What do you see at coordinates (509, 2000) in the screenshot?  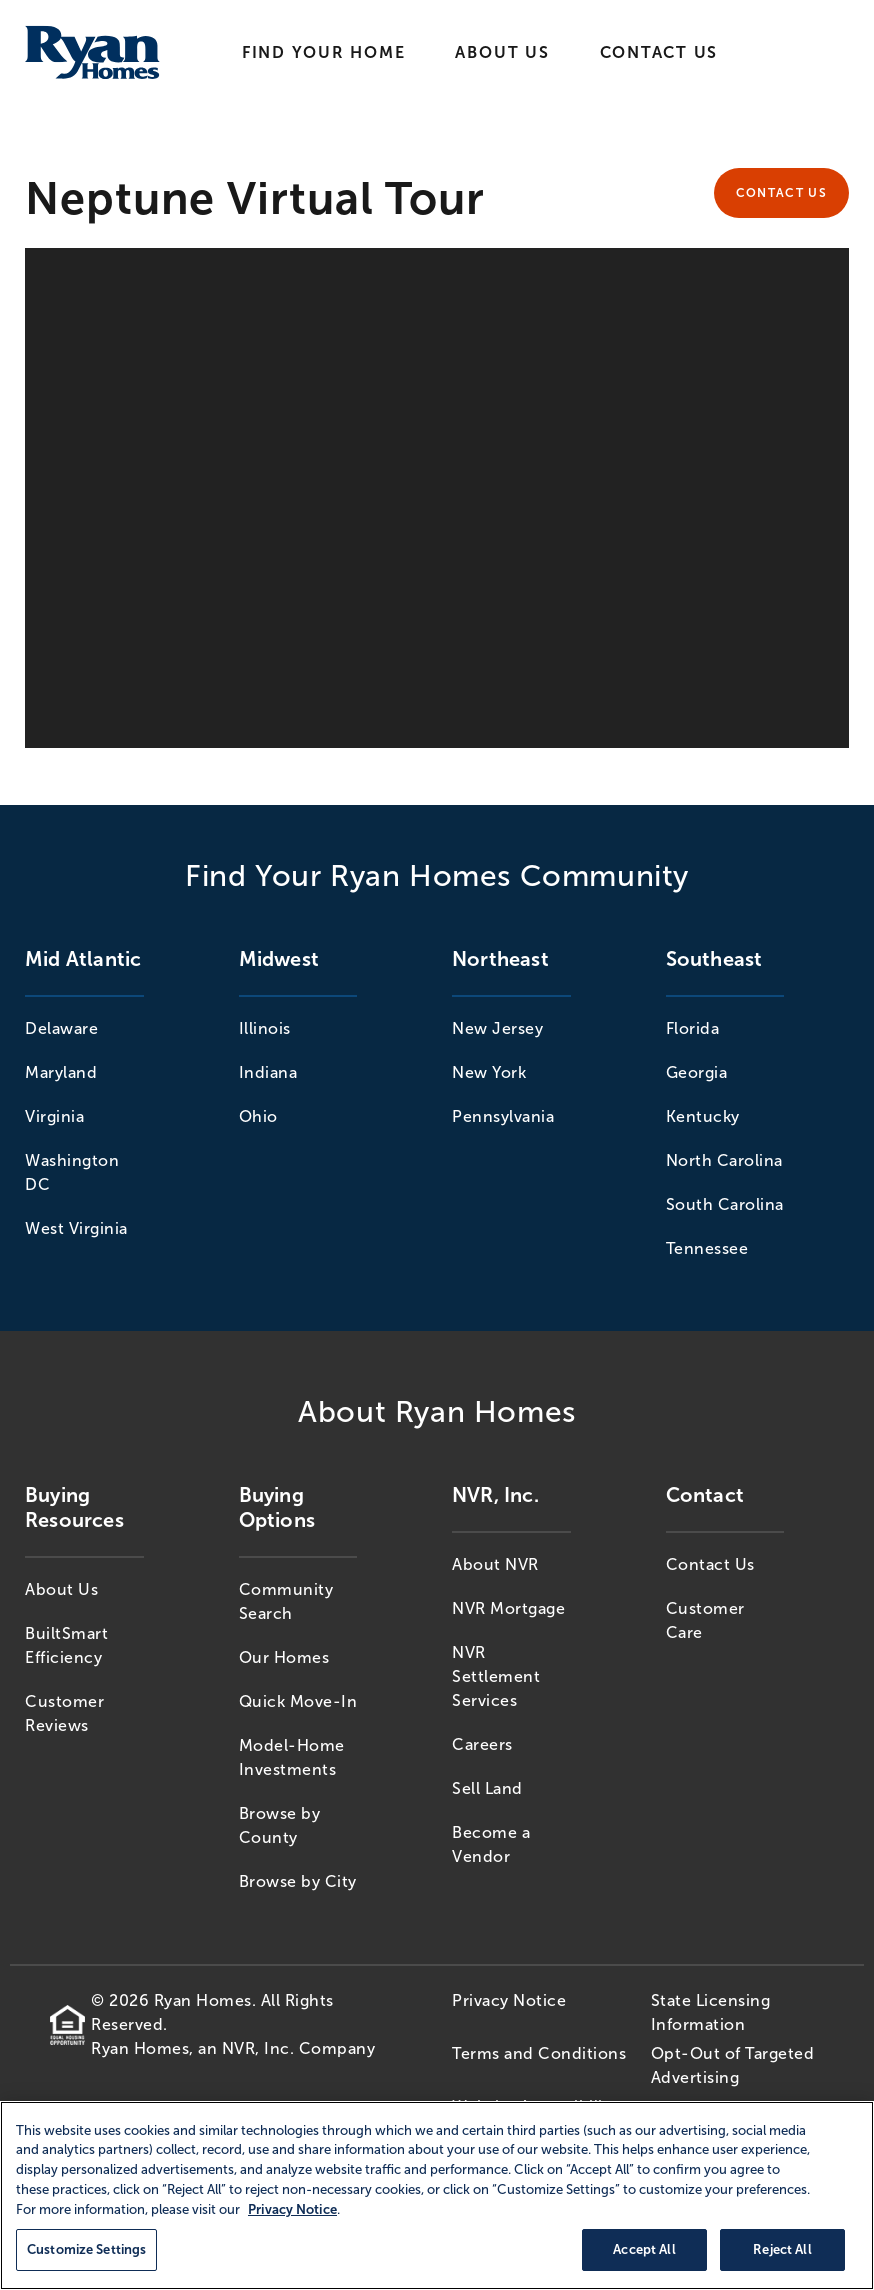 I see `Privacy Notice` at bounding box center [509, 2000].